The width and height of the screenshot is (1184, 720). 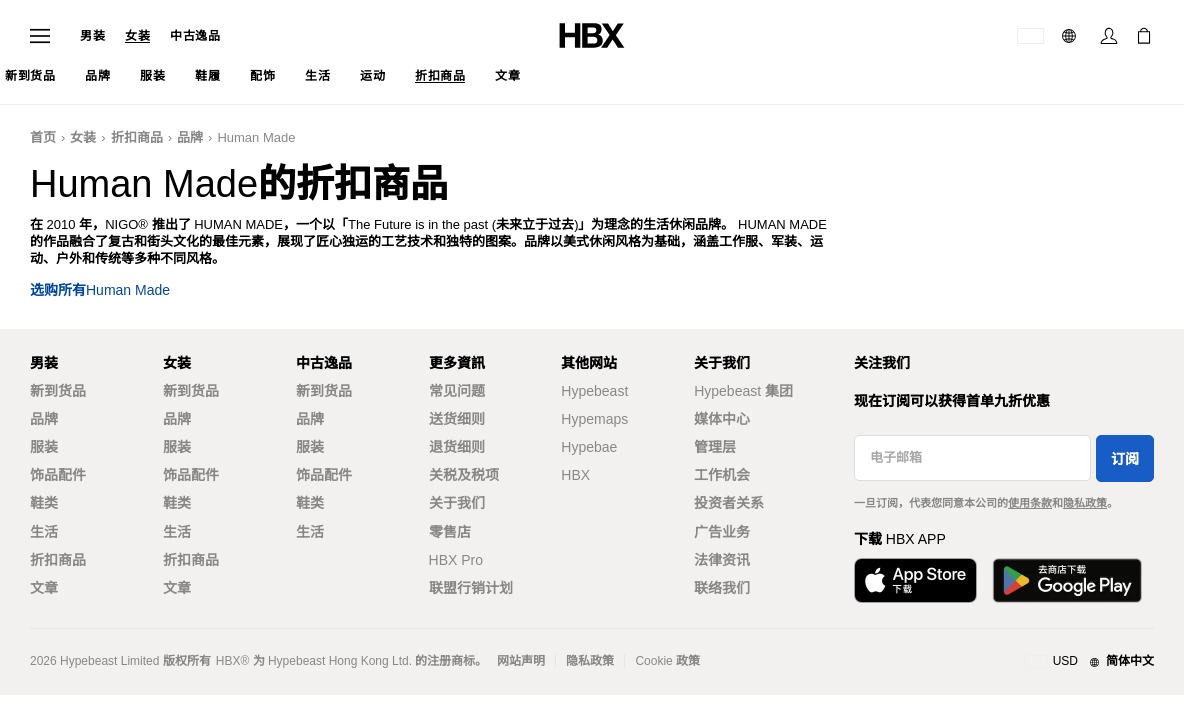 What do you see at coordinates (40, 36) in the screenshot?
I see `[Open Navigation Menu]` at bounding box center [40, 36].